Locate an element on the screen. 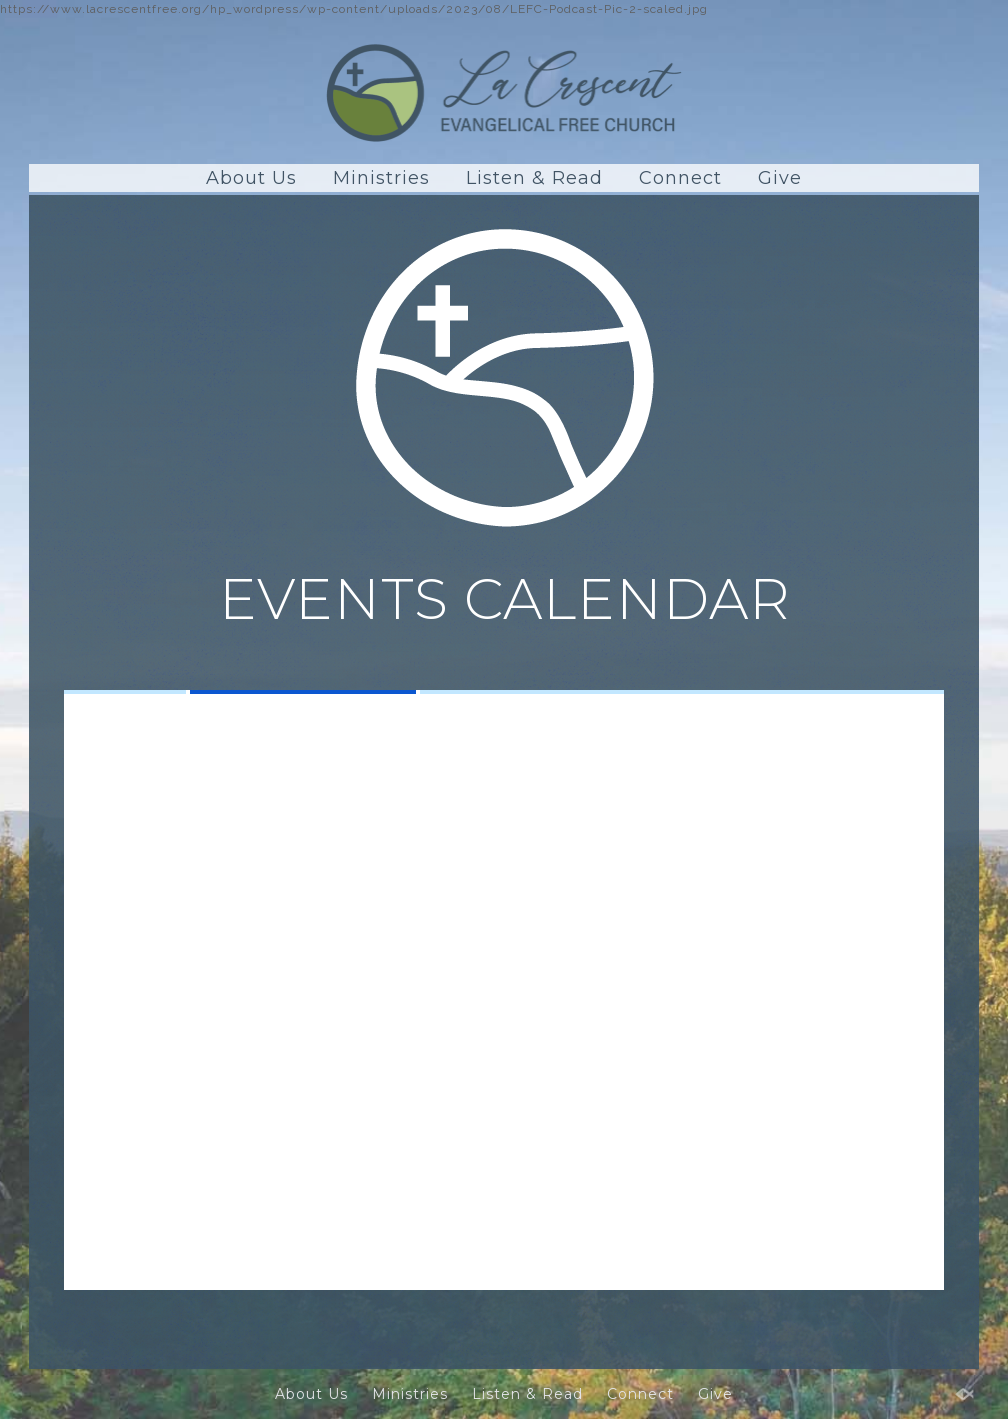 This screenshot has height=1419, width=1008. Give is located at coordinates (780, 178).